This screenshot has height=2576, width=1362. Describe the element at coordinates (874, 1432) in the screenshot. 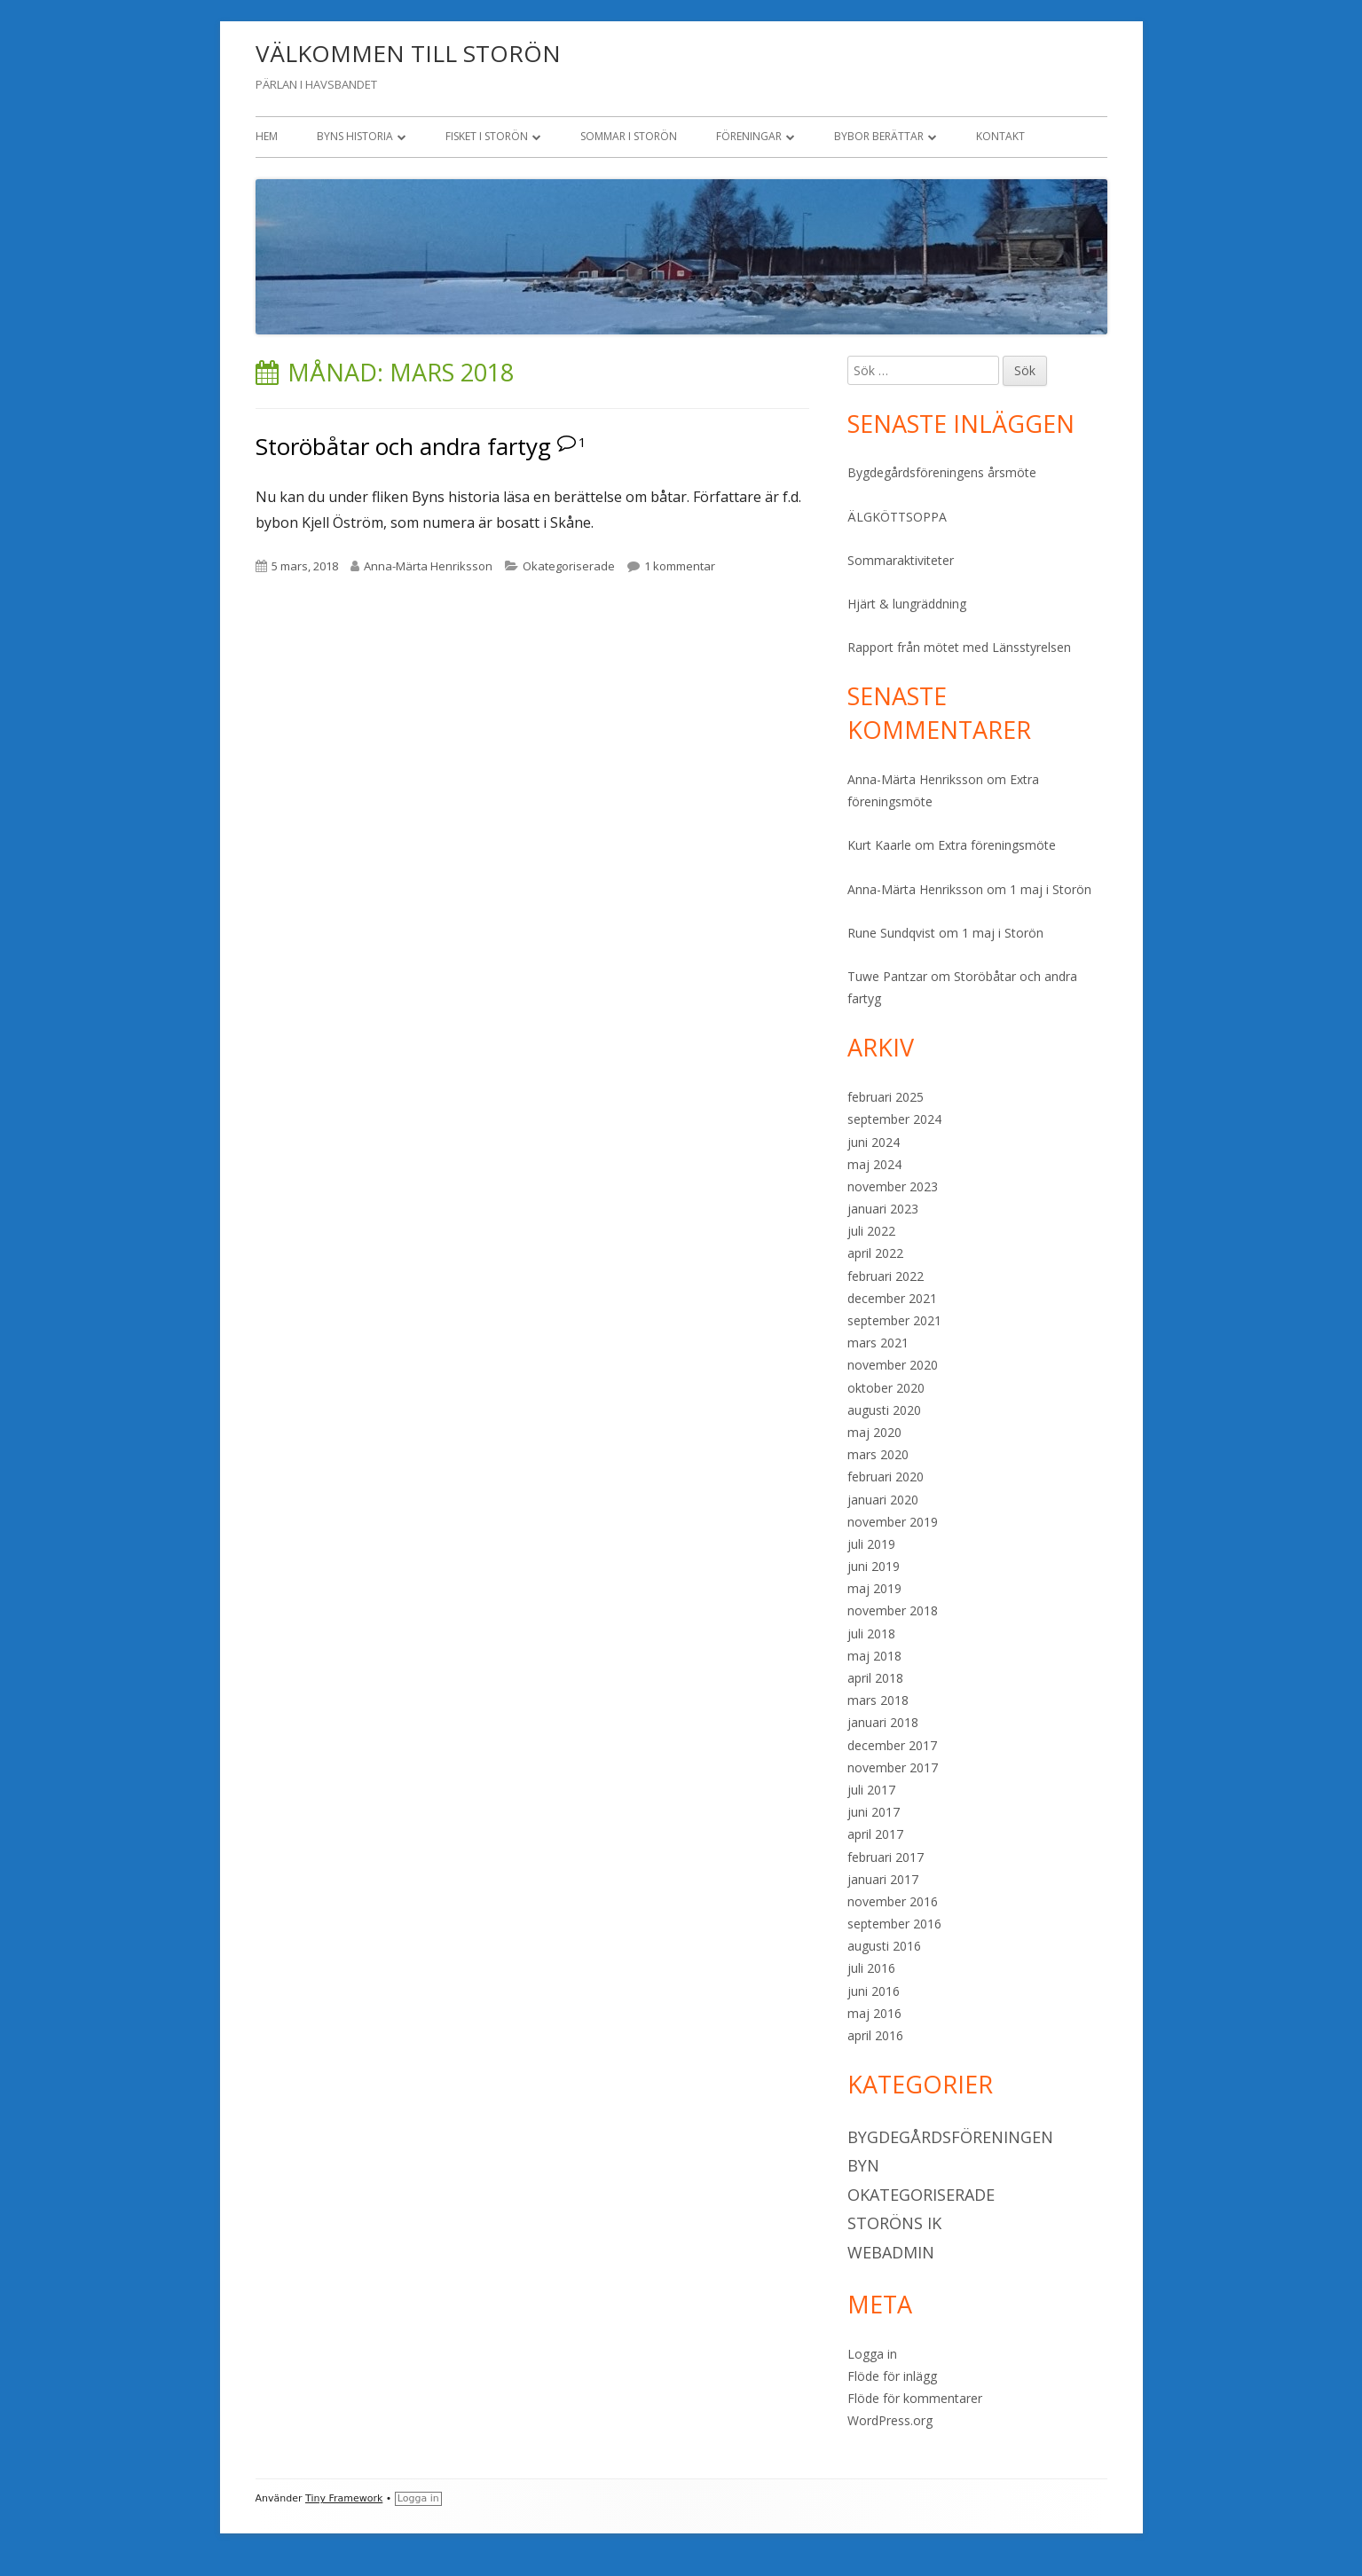

I see `maj 2020` at that location.